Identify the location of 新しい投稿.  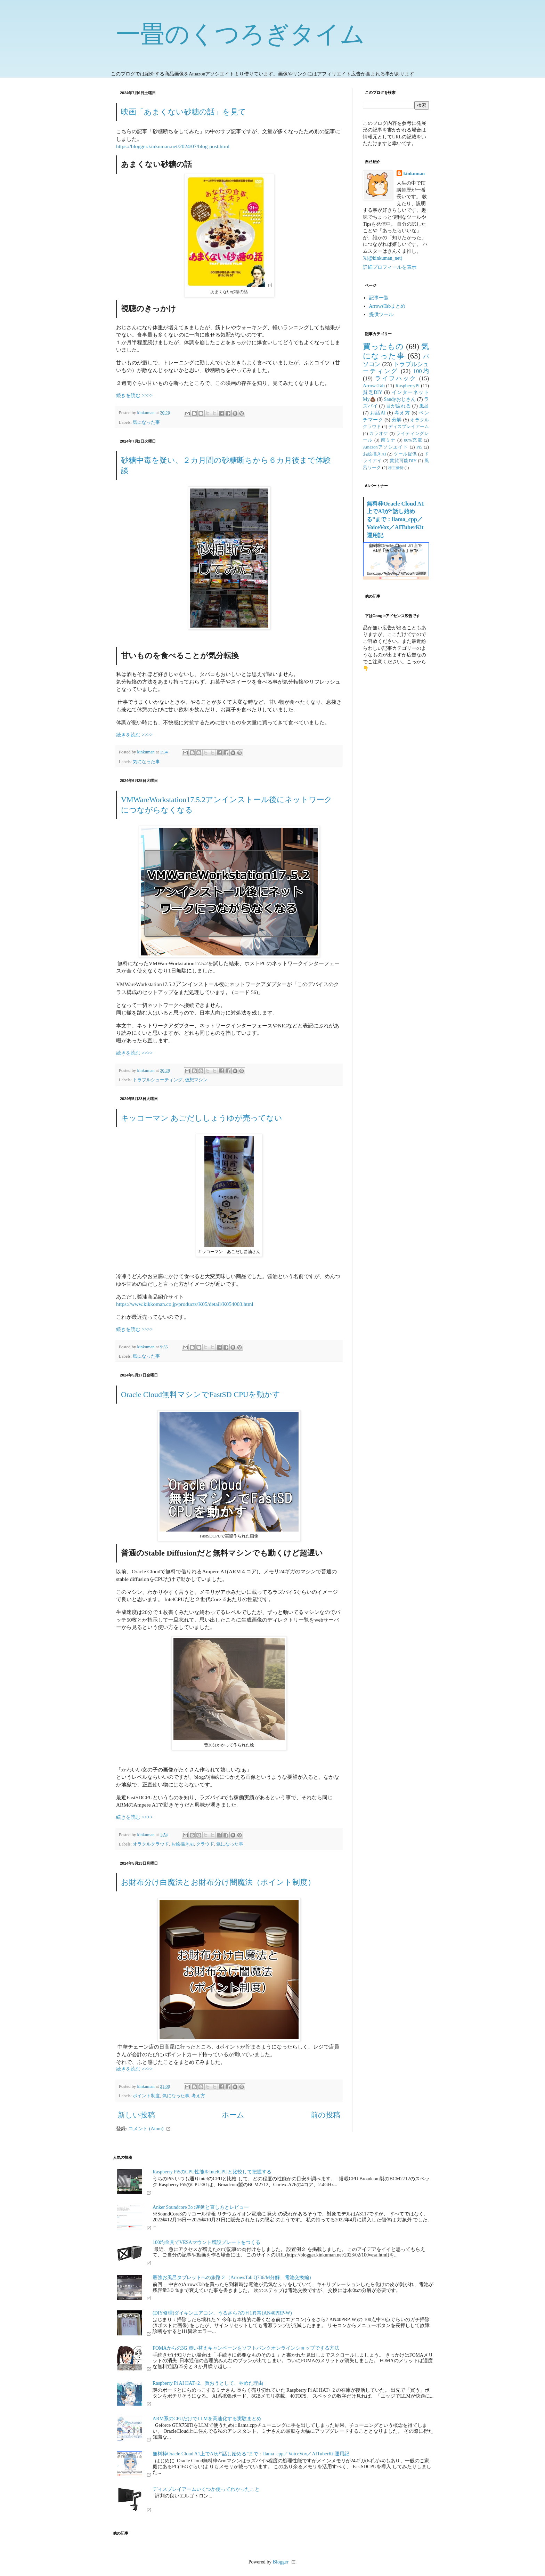
(136, 2115).